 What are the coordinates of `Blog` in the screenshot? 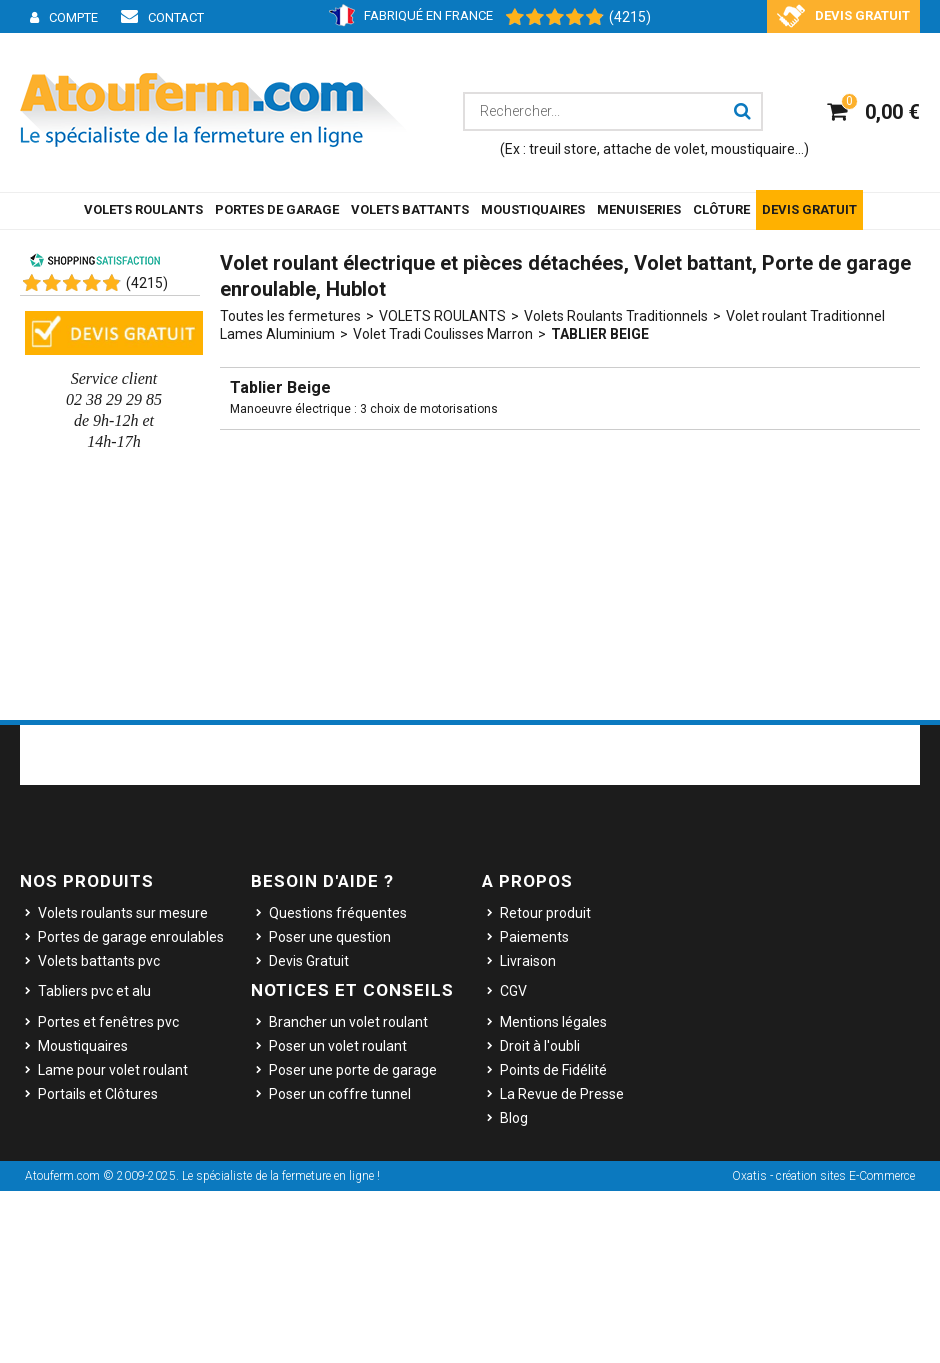 It's located at (514, 1118).